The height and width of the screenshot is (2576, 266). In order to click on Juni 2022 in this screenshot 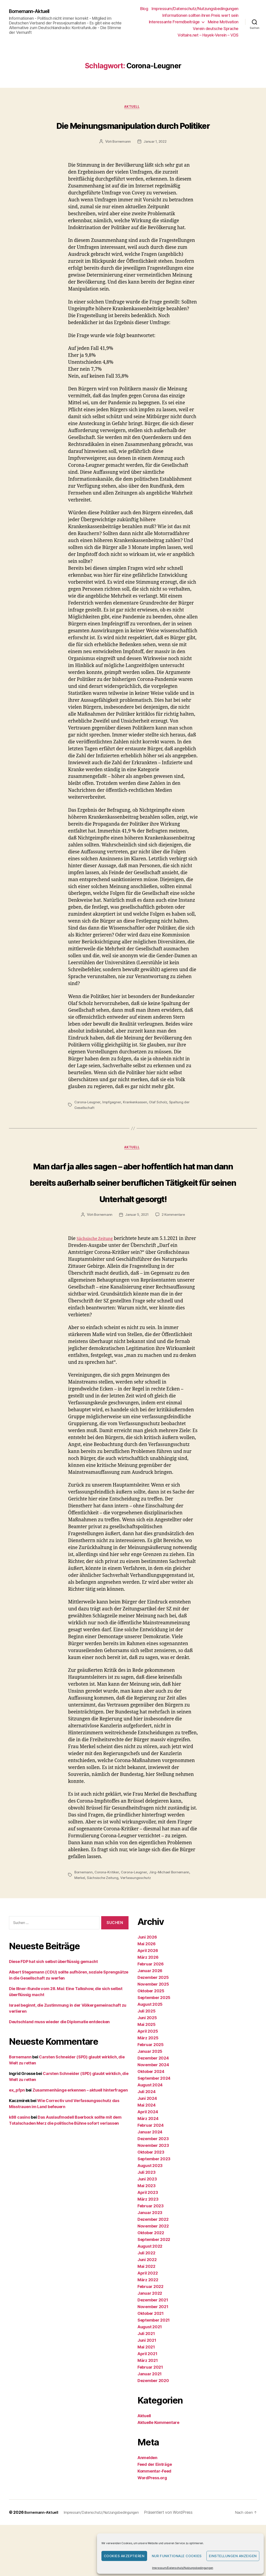, I will do `click(147, 2310)`.